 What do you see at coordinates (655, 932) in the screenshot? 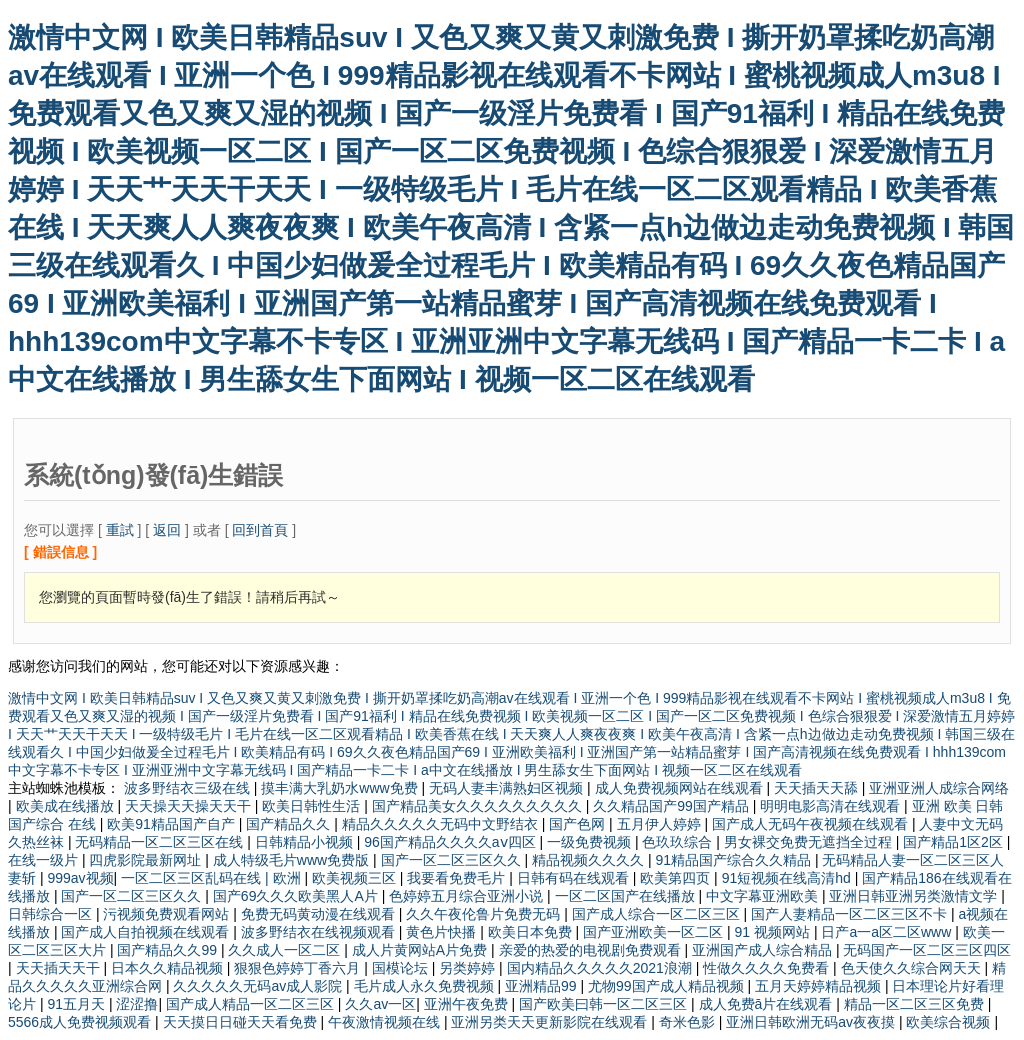
I see `国产亚洲欧美一区二区` at bounding box center [655, 932].